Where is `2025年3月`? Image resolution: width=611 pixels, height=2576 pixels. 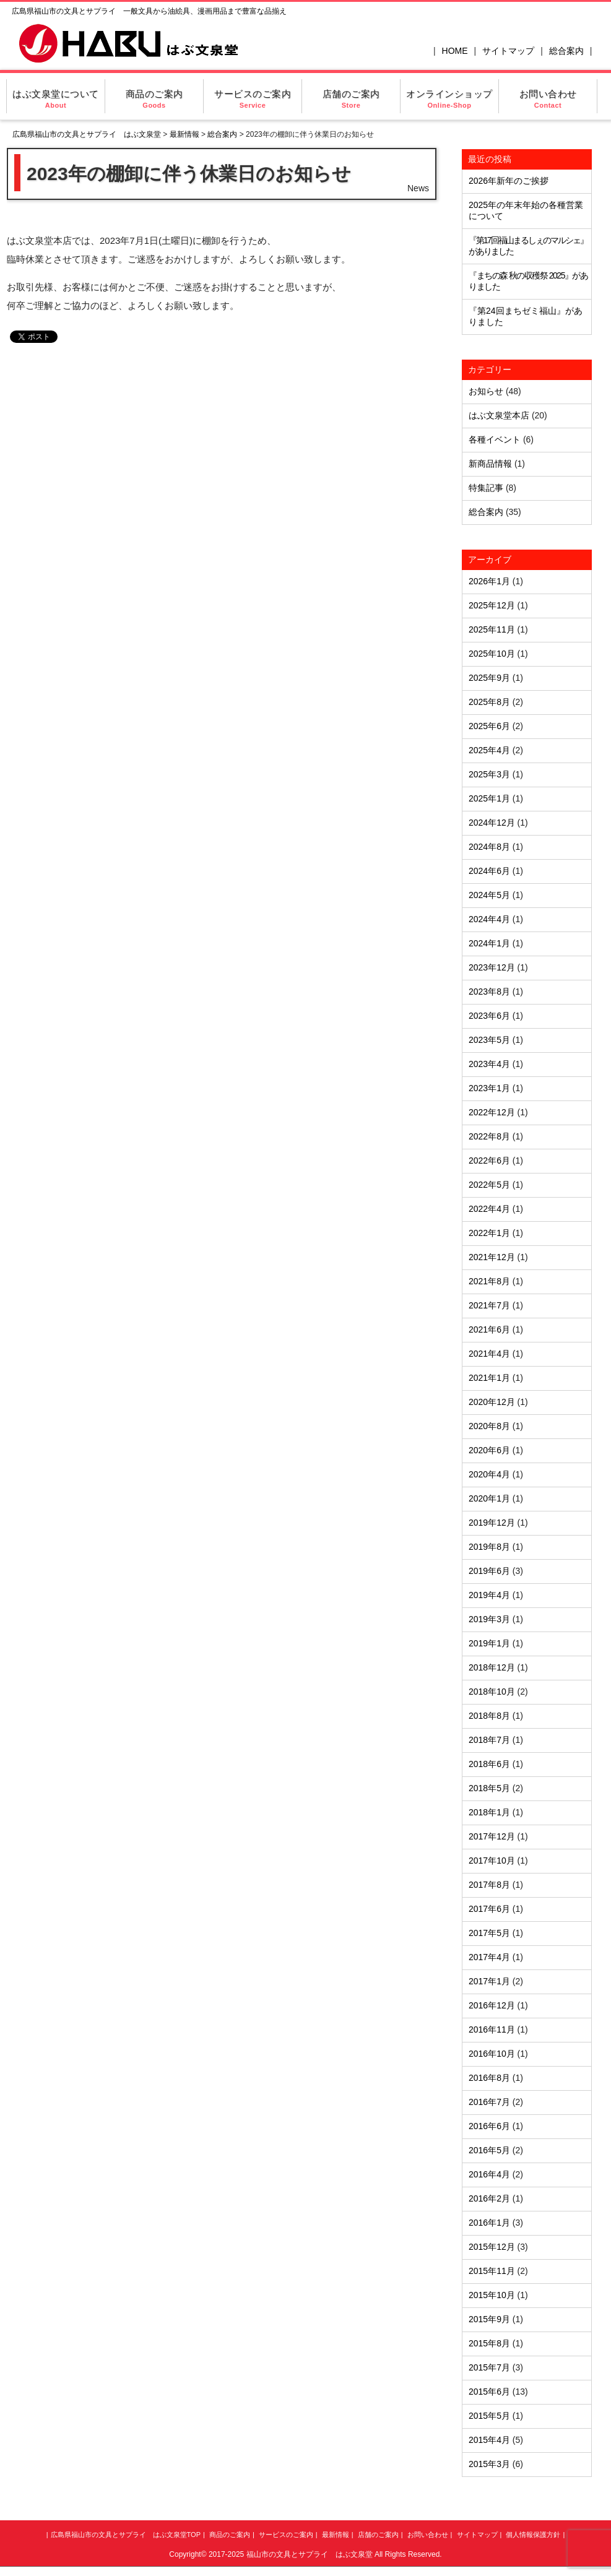 2025年3月 is located at coordinates (489, 774).